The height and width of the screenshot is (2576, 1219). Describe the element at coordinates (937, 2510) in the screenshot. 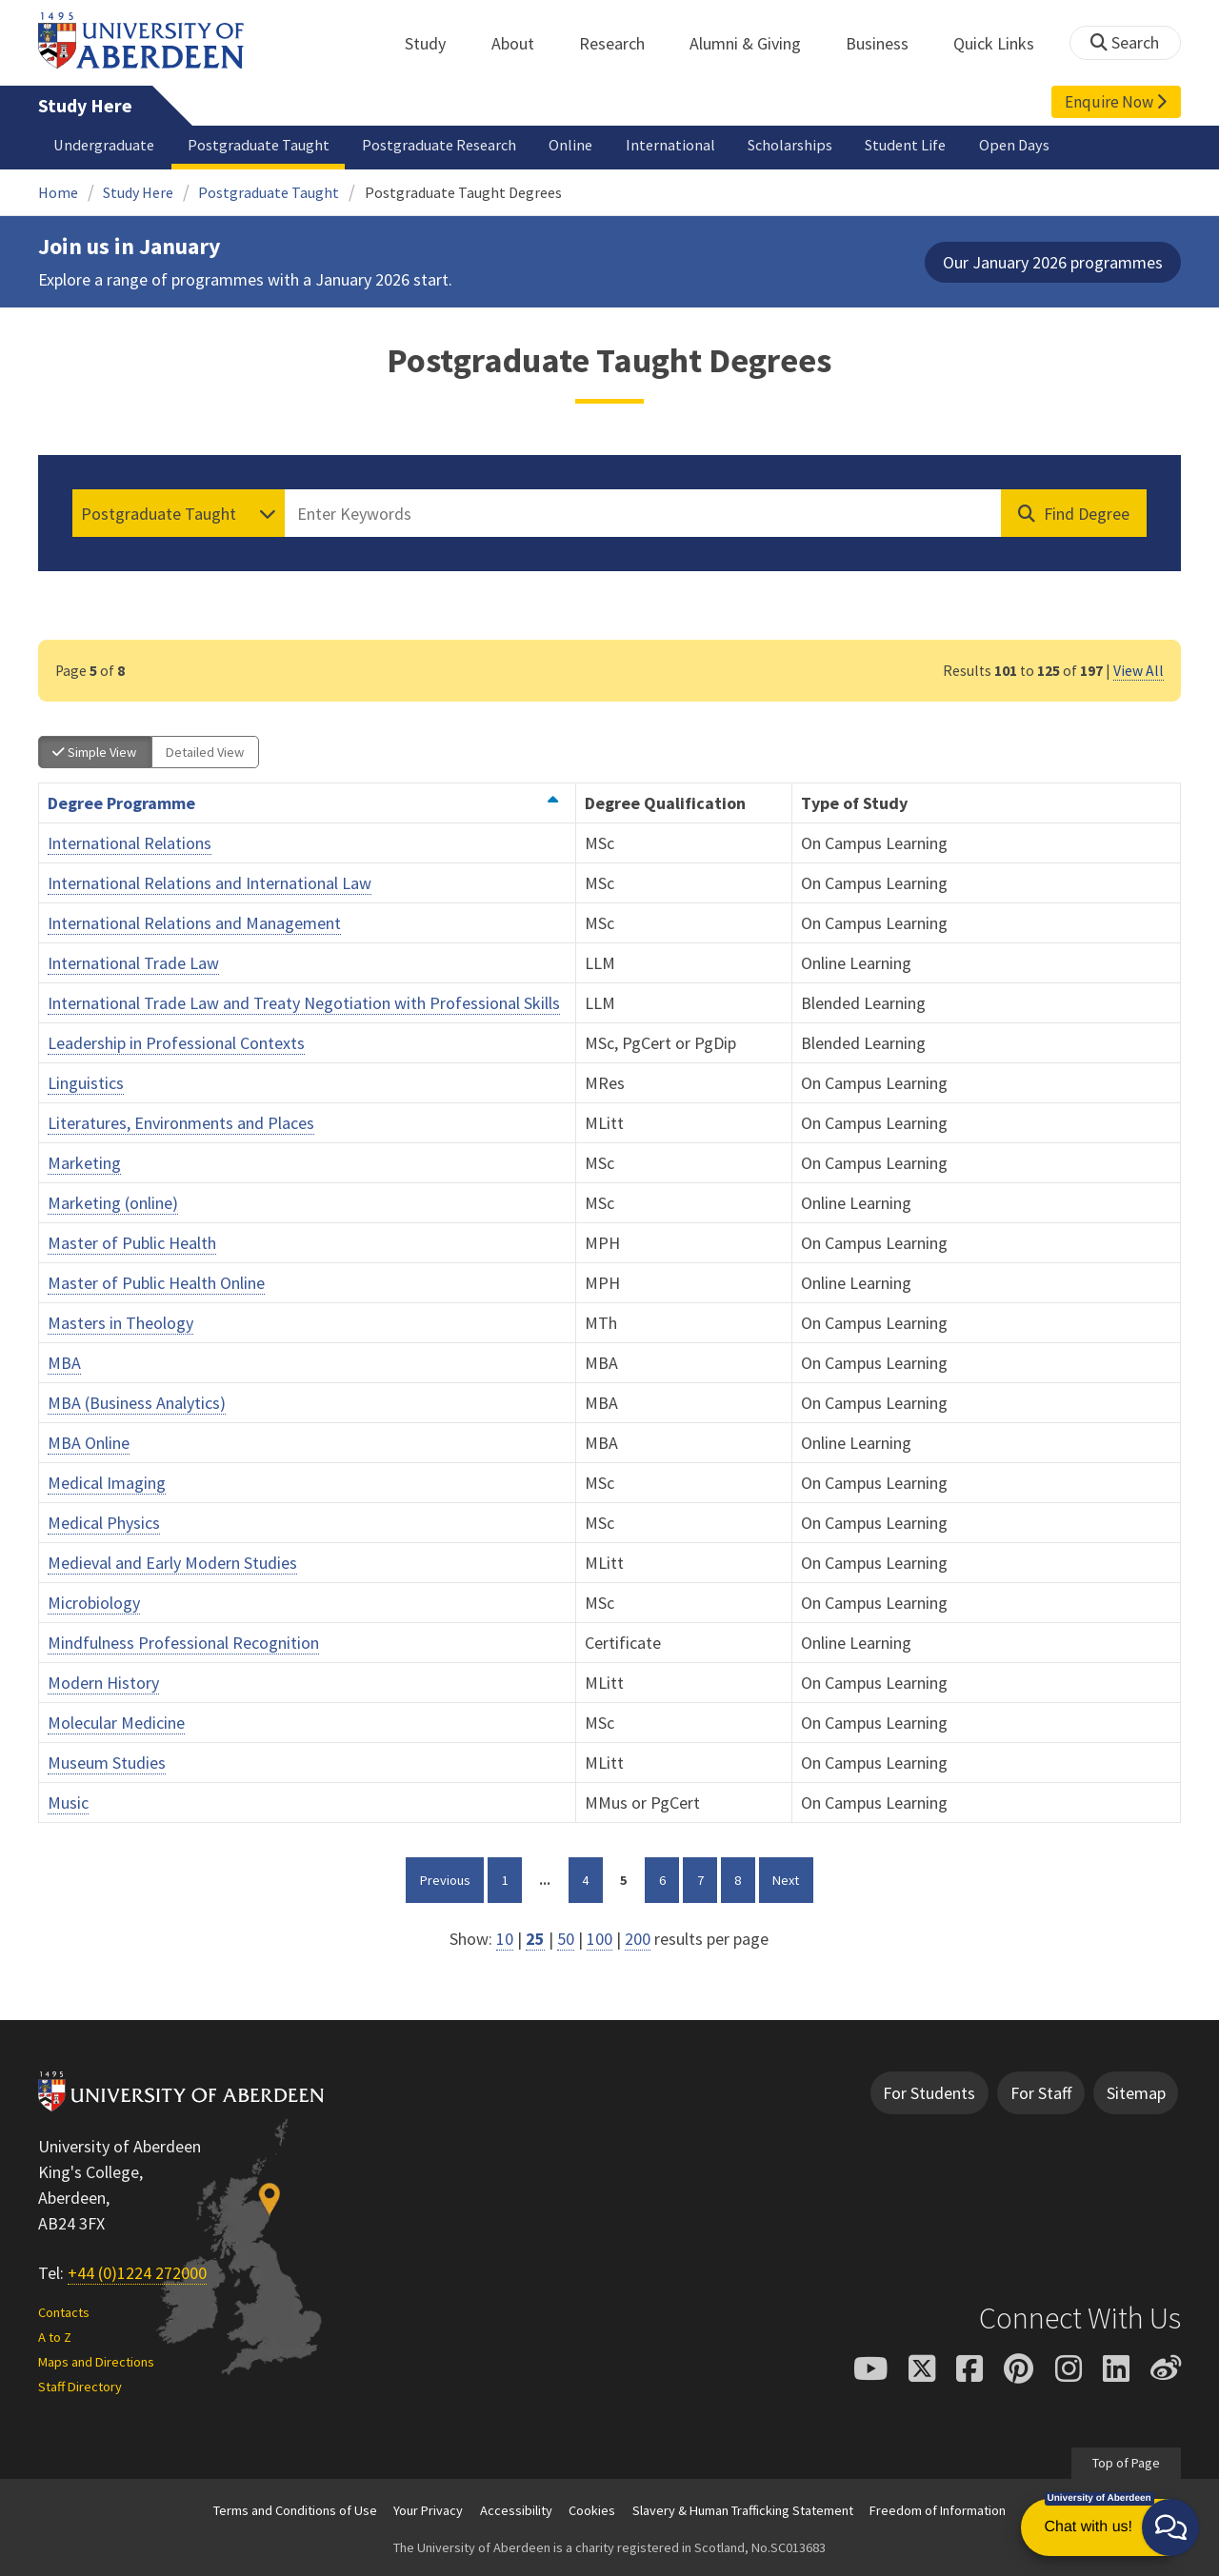

I see `Freedom of Information` at that location.